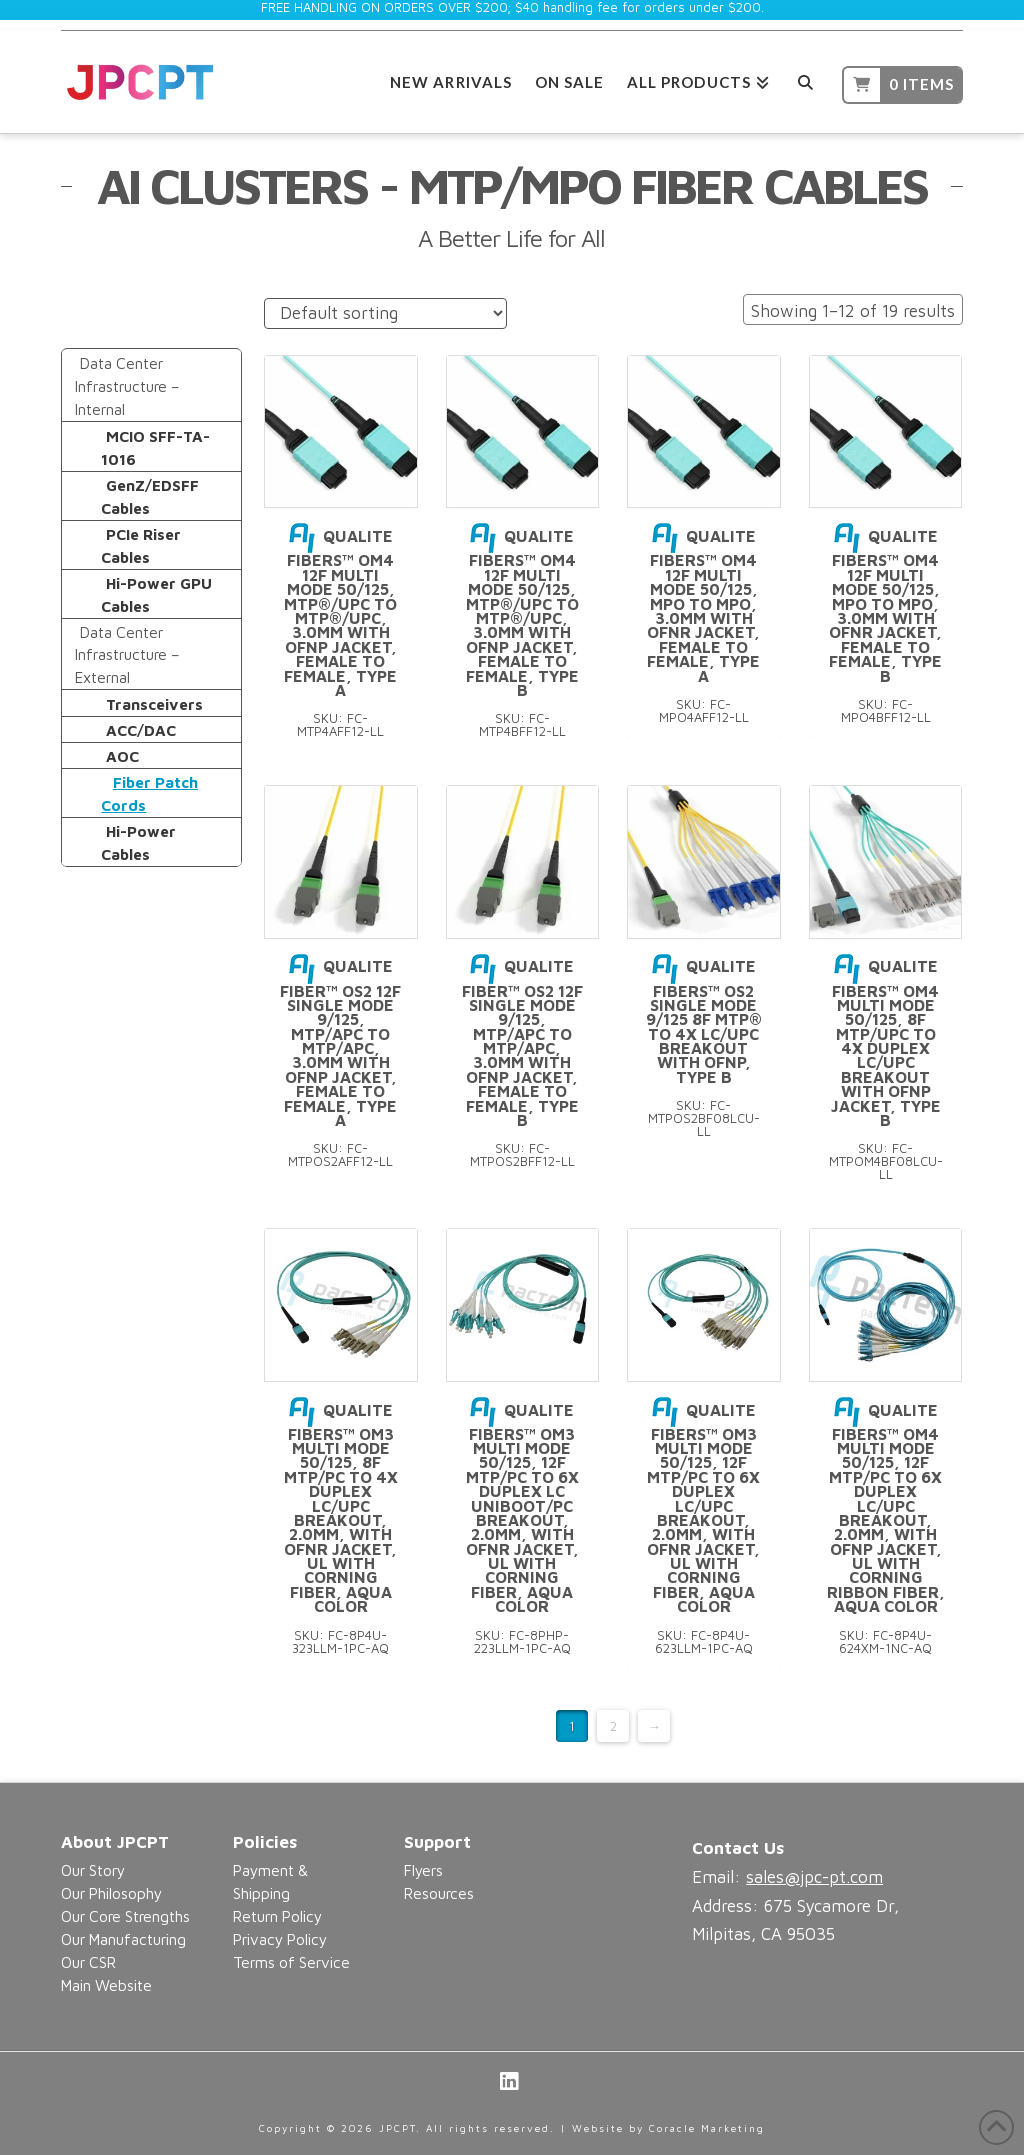 Image resolution: width=1024 pixels, height=2155 pixels. What do you see at coordinates (886, 1043) in the screenshot?
I see `Qualite Fibers™ OM4 Multi Mode 50/125, 8F MTP/UPC to 4x Duplex LC/UPC Breakout with OFNP Jacket, Type B` at bounding box center [886, 1043].